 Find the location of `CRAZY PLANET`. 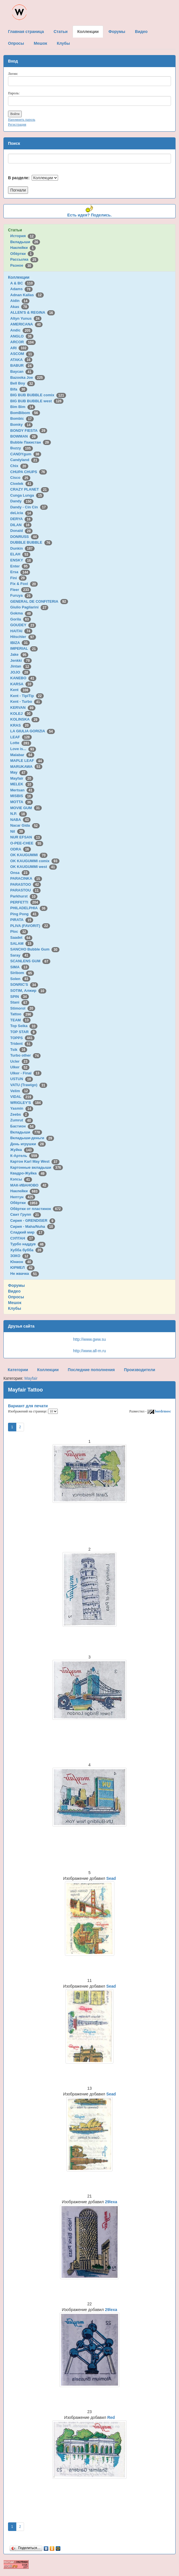

CRAZY PLANET is located at coordinates (29, 489).